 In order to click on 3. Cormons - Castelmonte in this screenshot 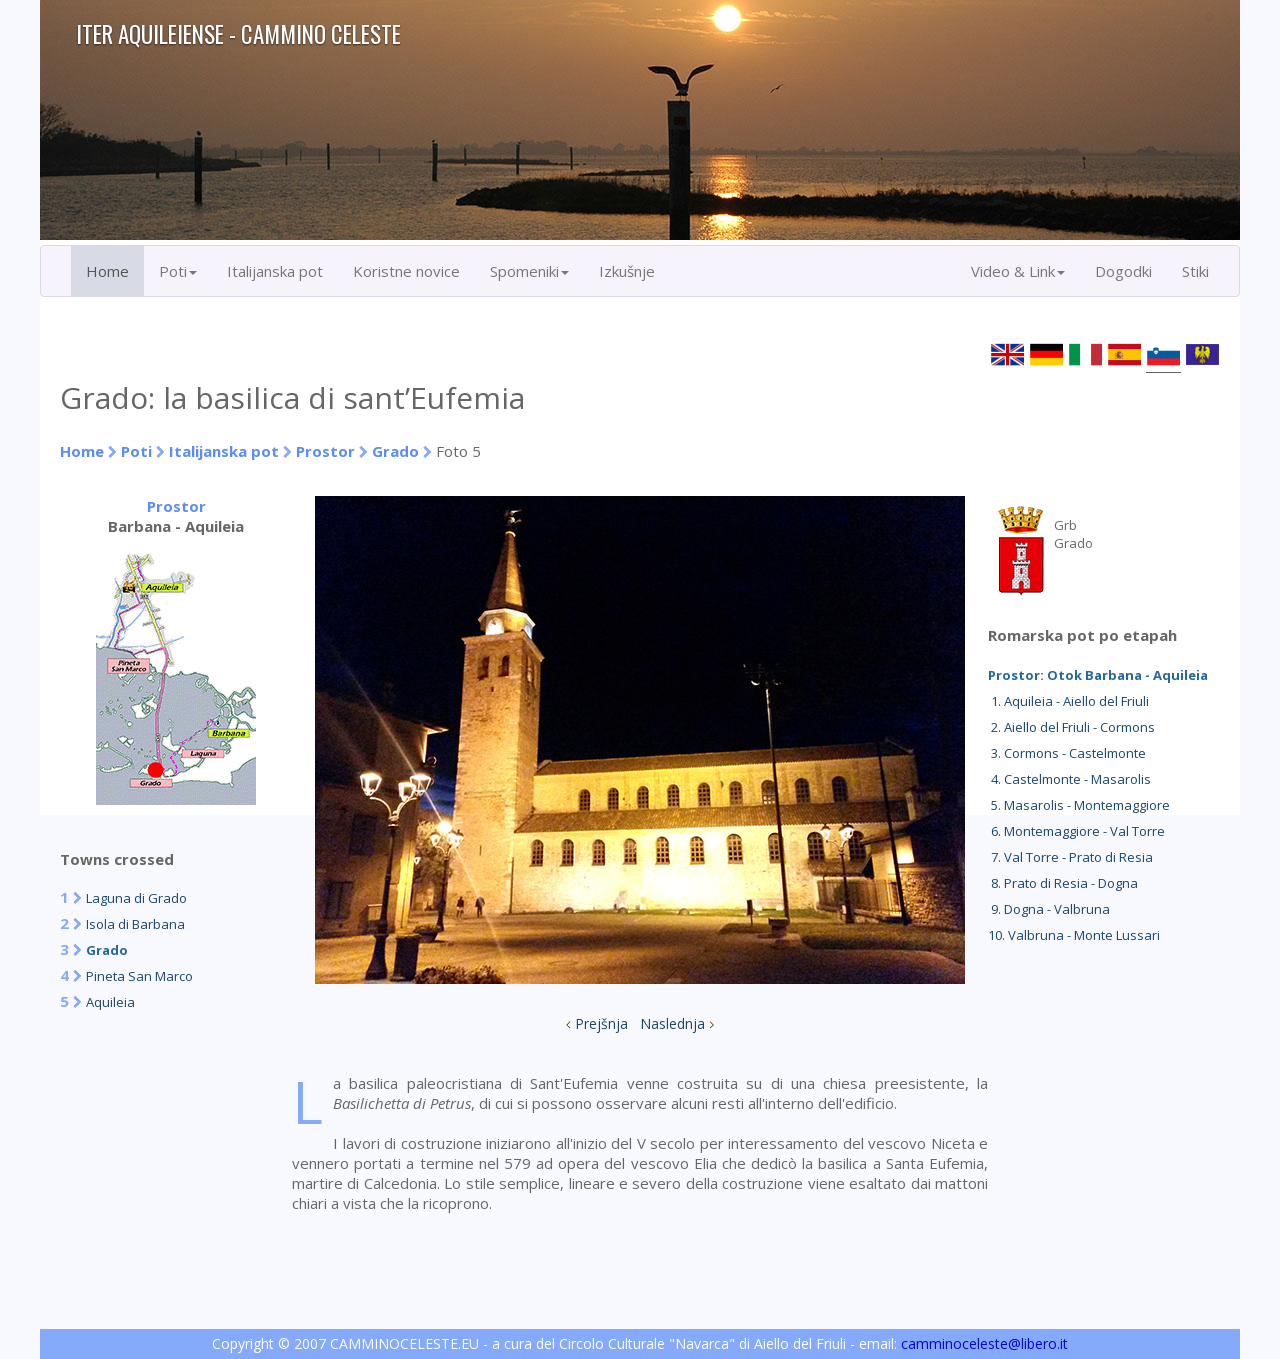, I will do `click(1067, 753)`.